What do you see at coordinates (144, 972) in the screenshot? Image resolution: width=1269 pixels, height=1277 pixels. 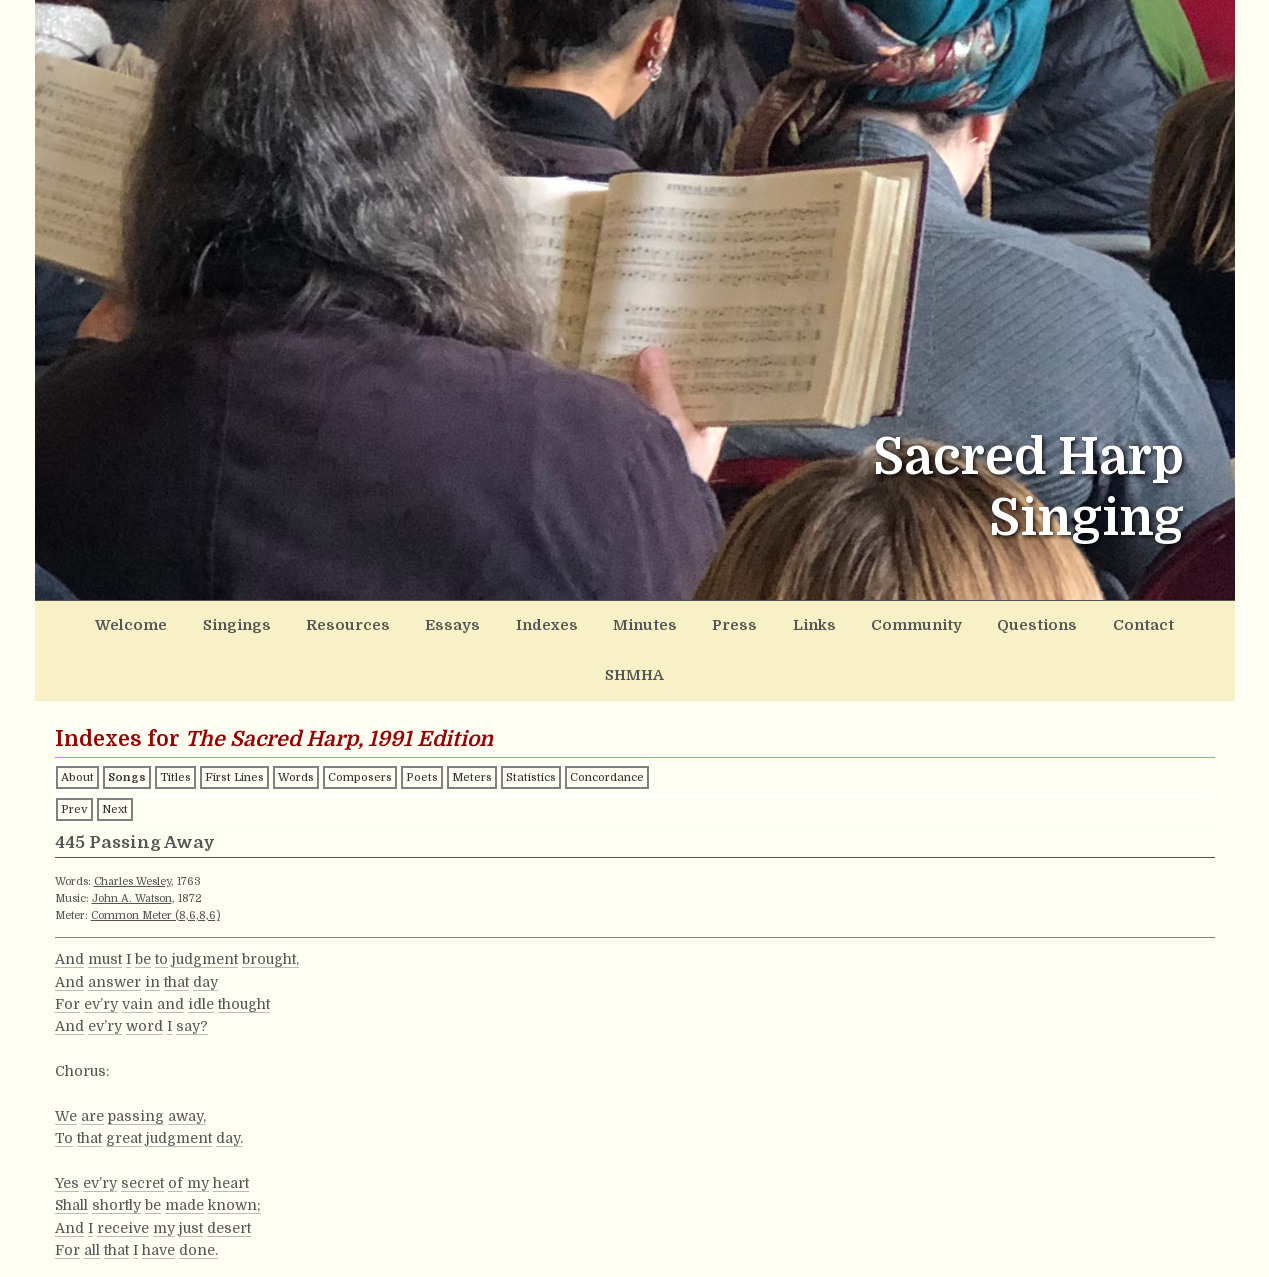 I see `word` at bounding box center [144, 972].